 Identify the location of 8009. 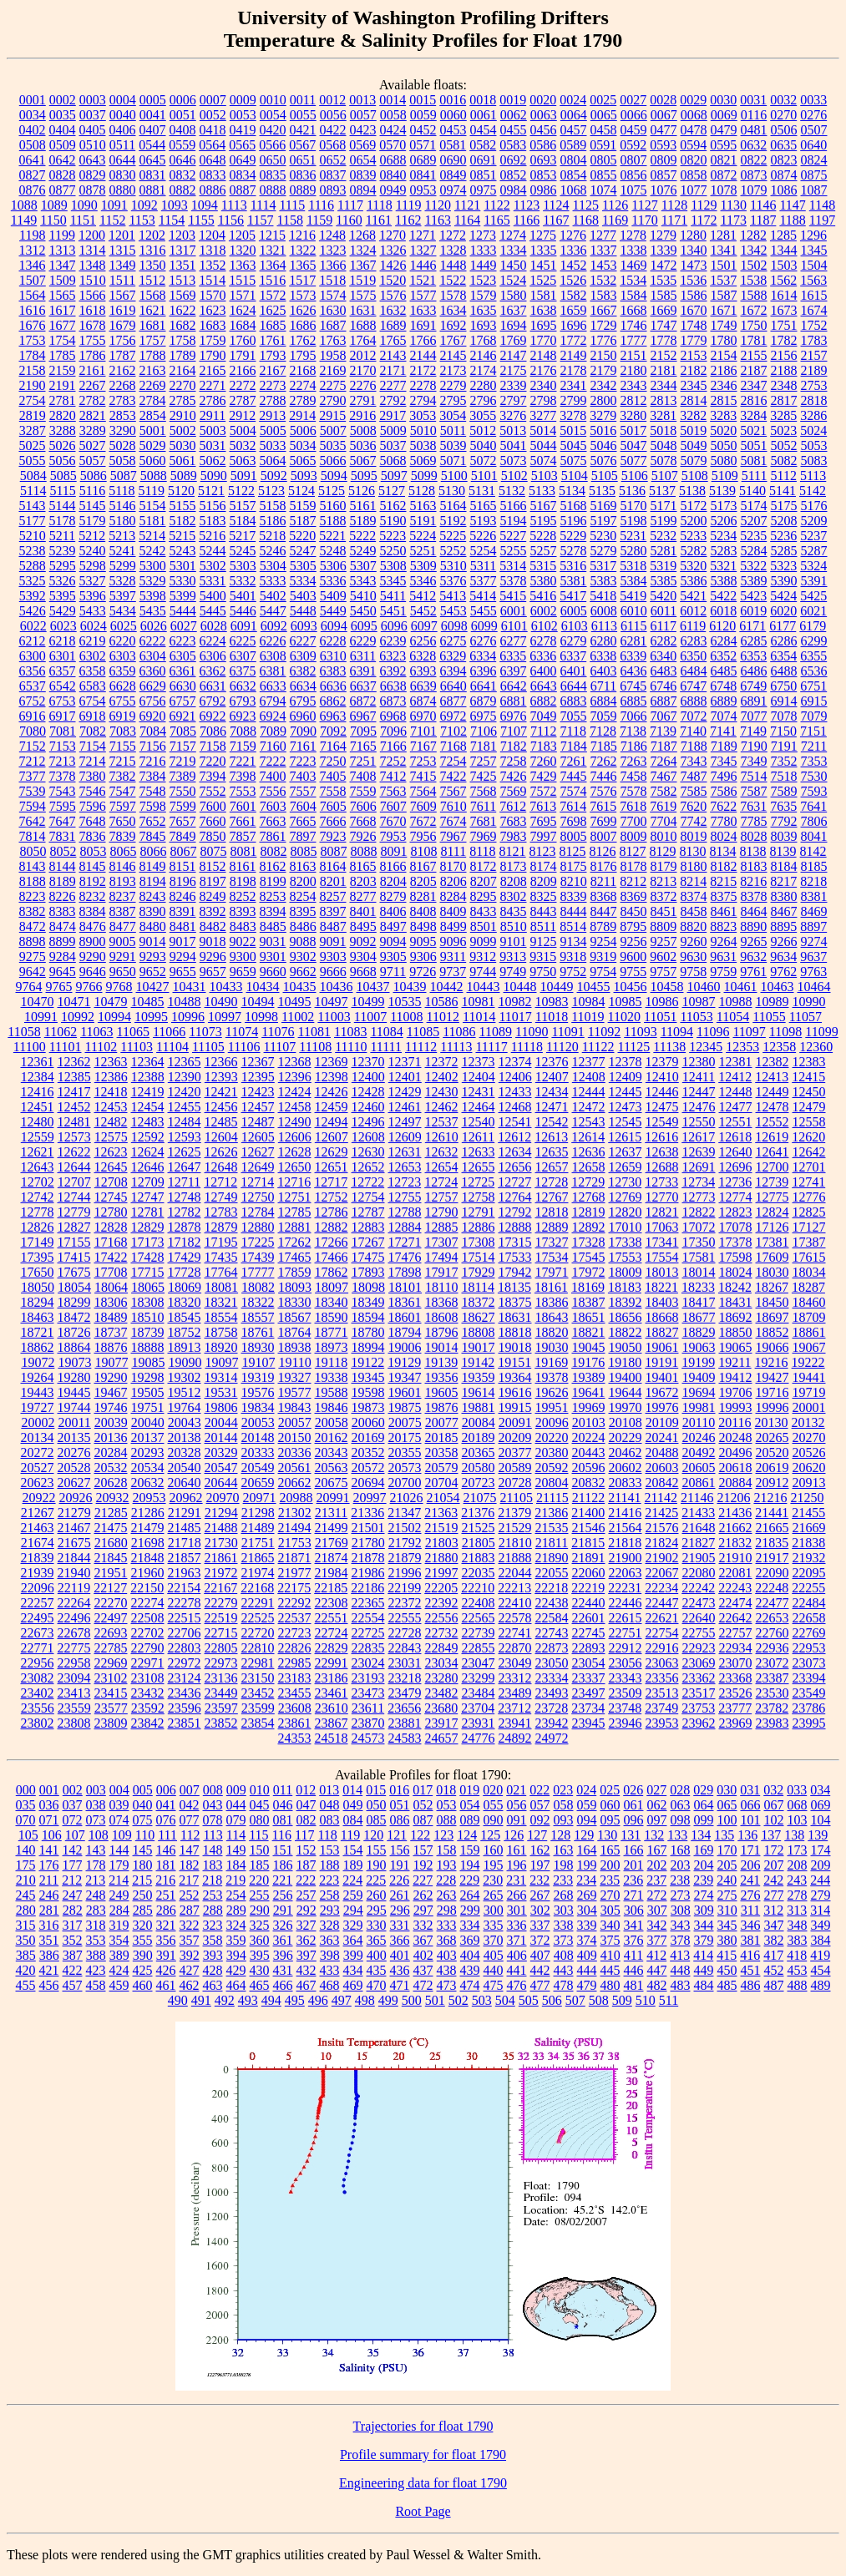
(634, 836).